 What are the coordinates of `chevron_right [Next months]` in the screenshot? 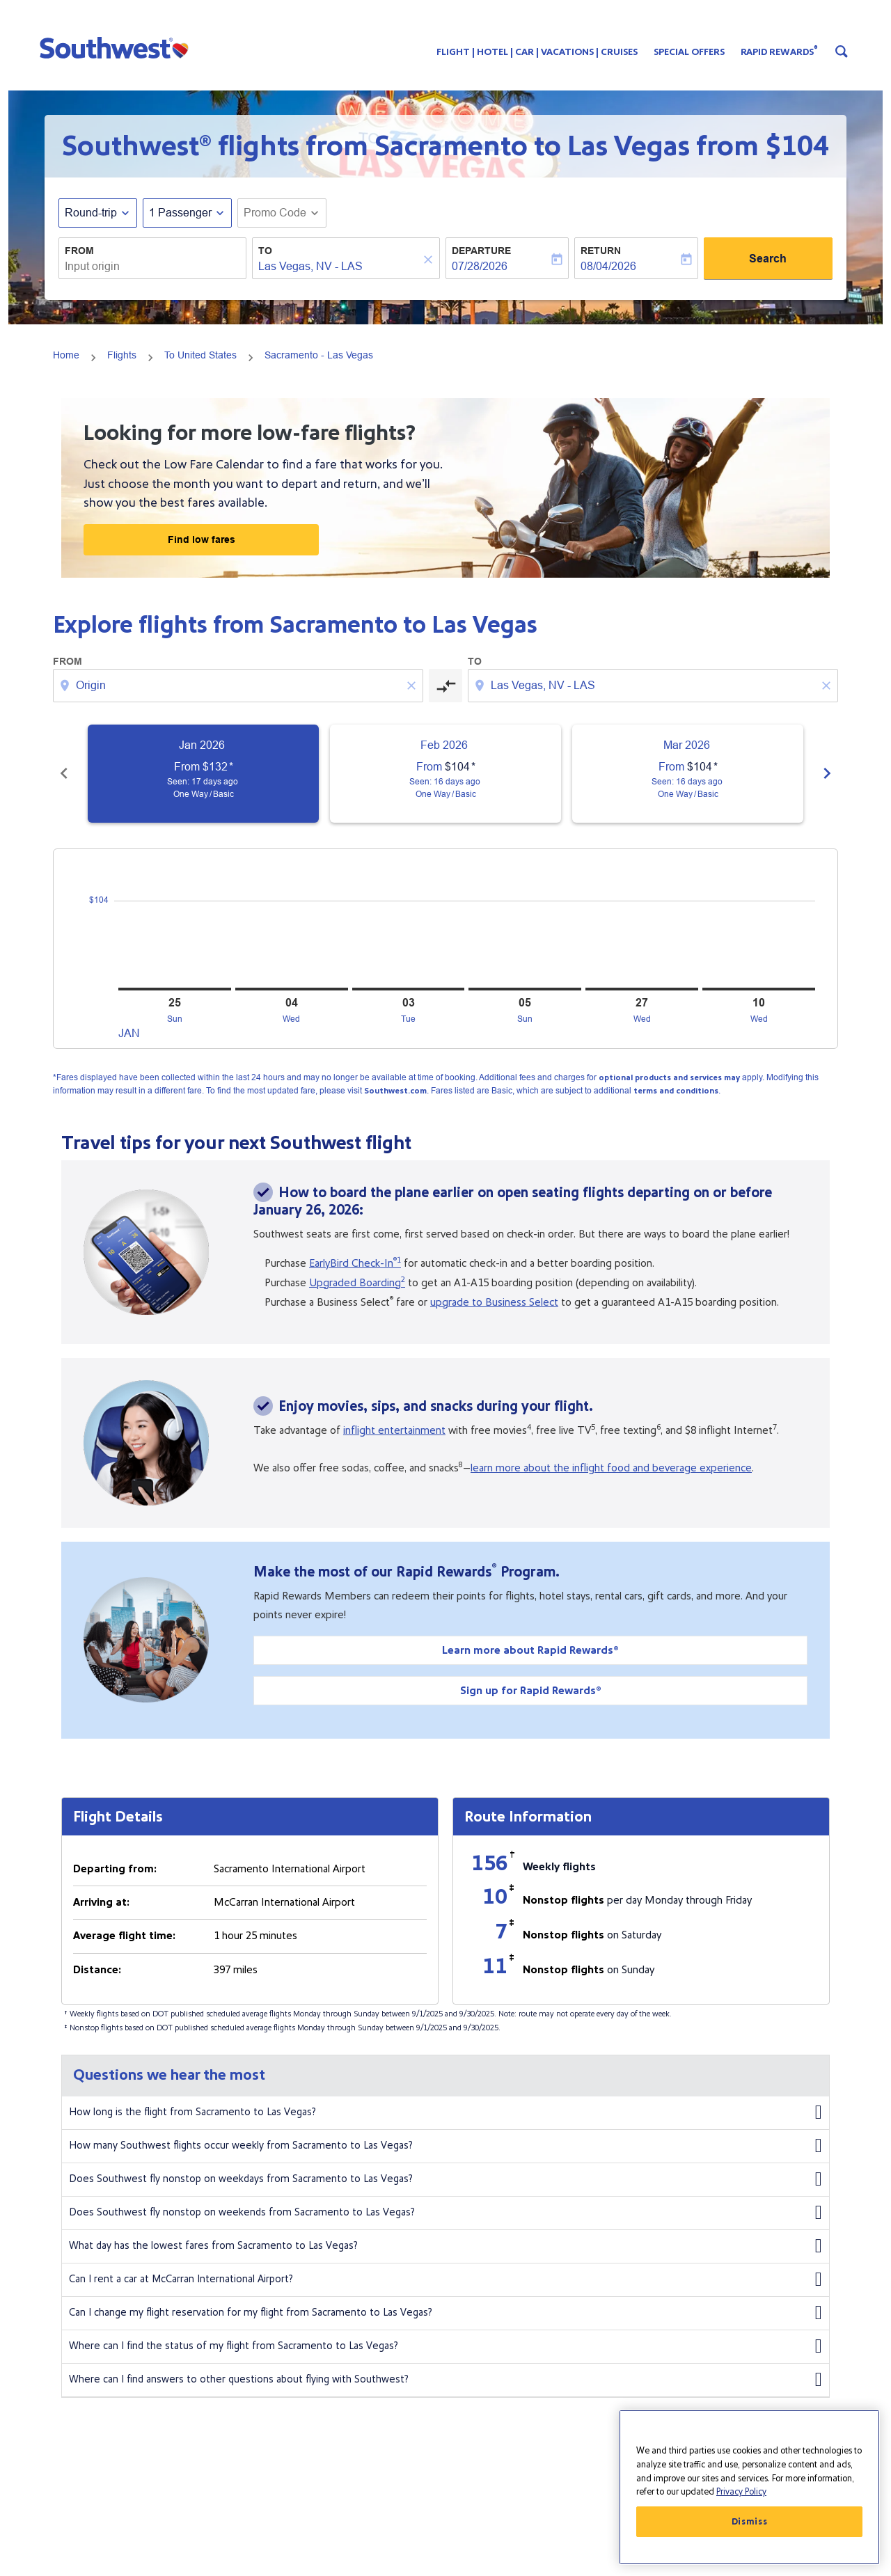 It's located at (827, 773).